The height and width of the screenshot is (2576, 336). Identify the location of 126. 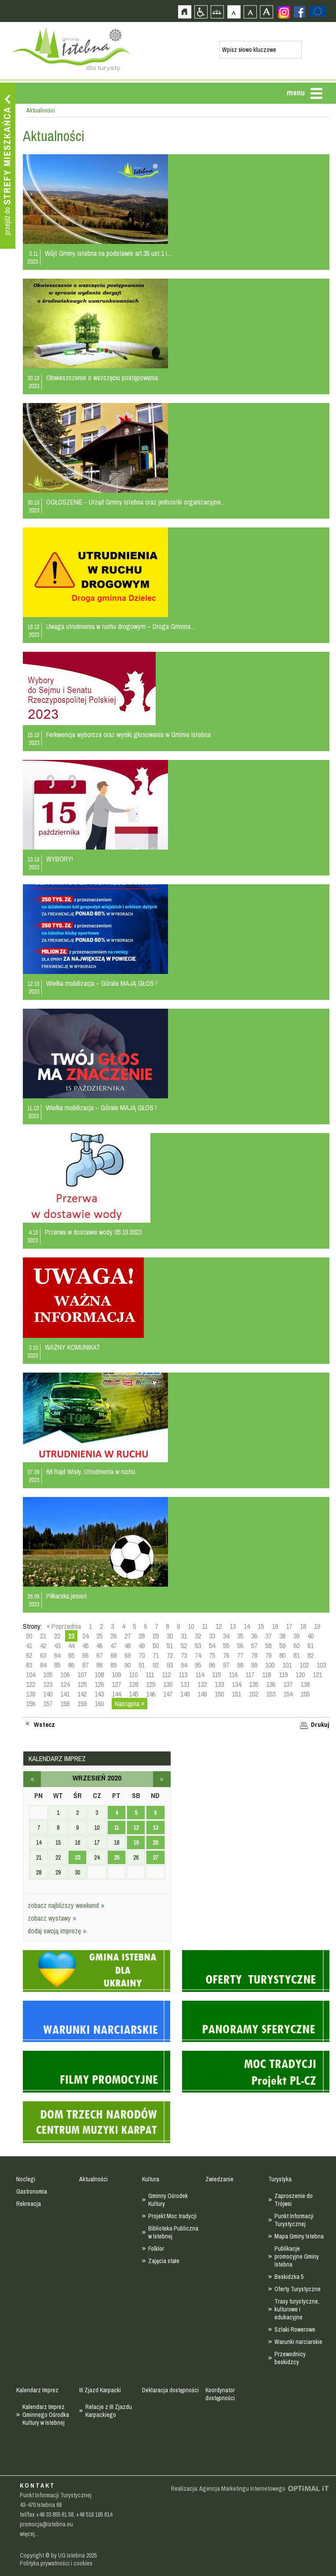
(99, 1684).